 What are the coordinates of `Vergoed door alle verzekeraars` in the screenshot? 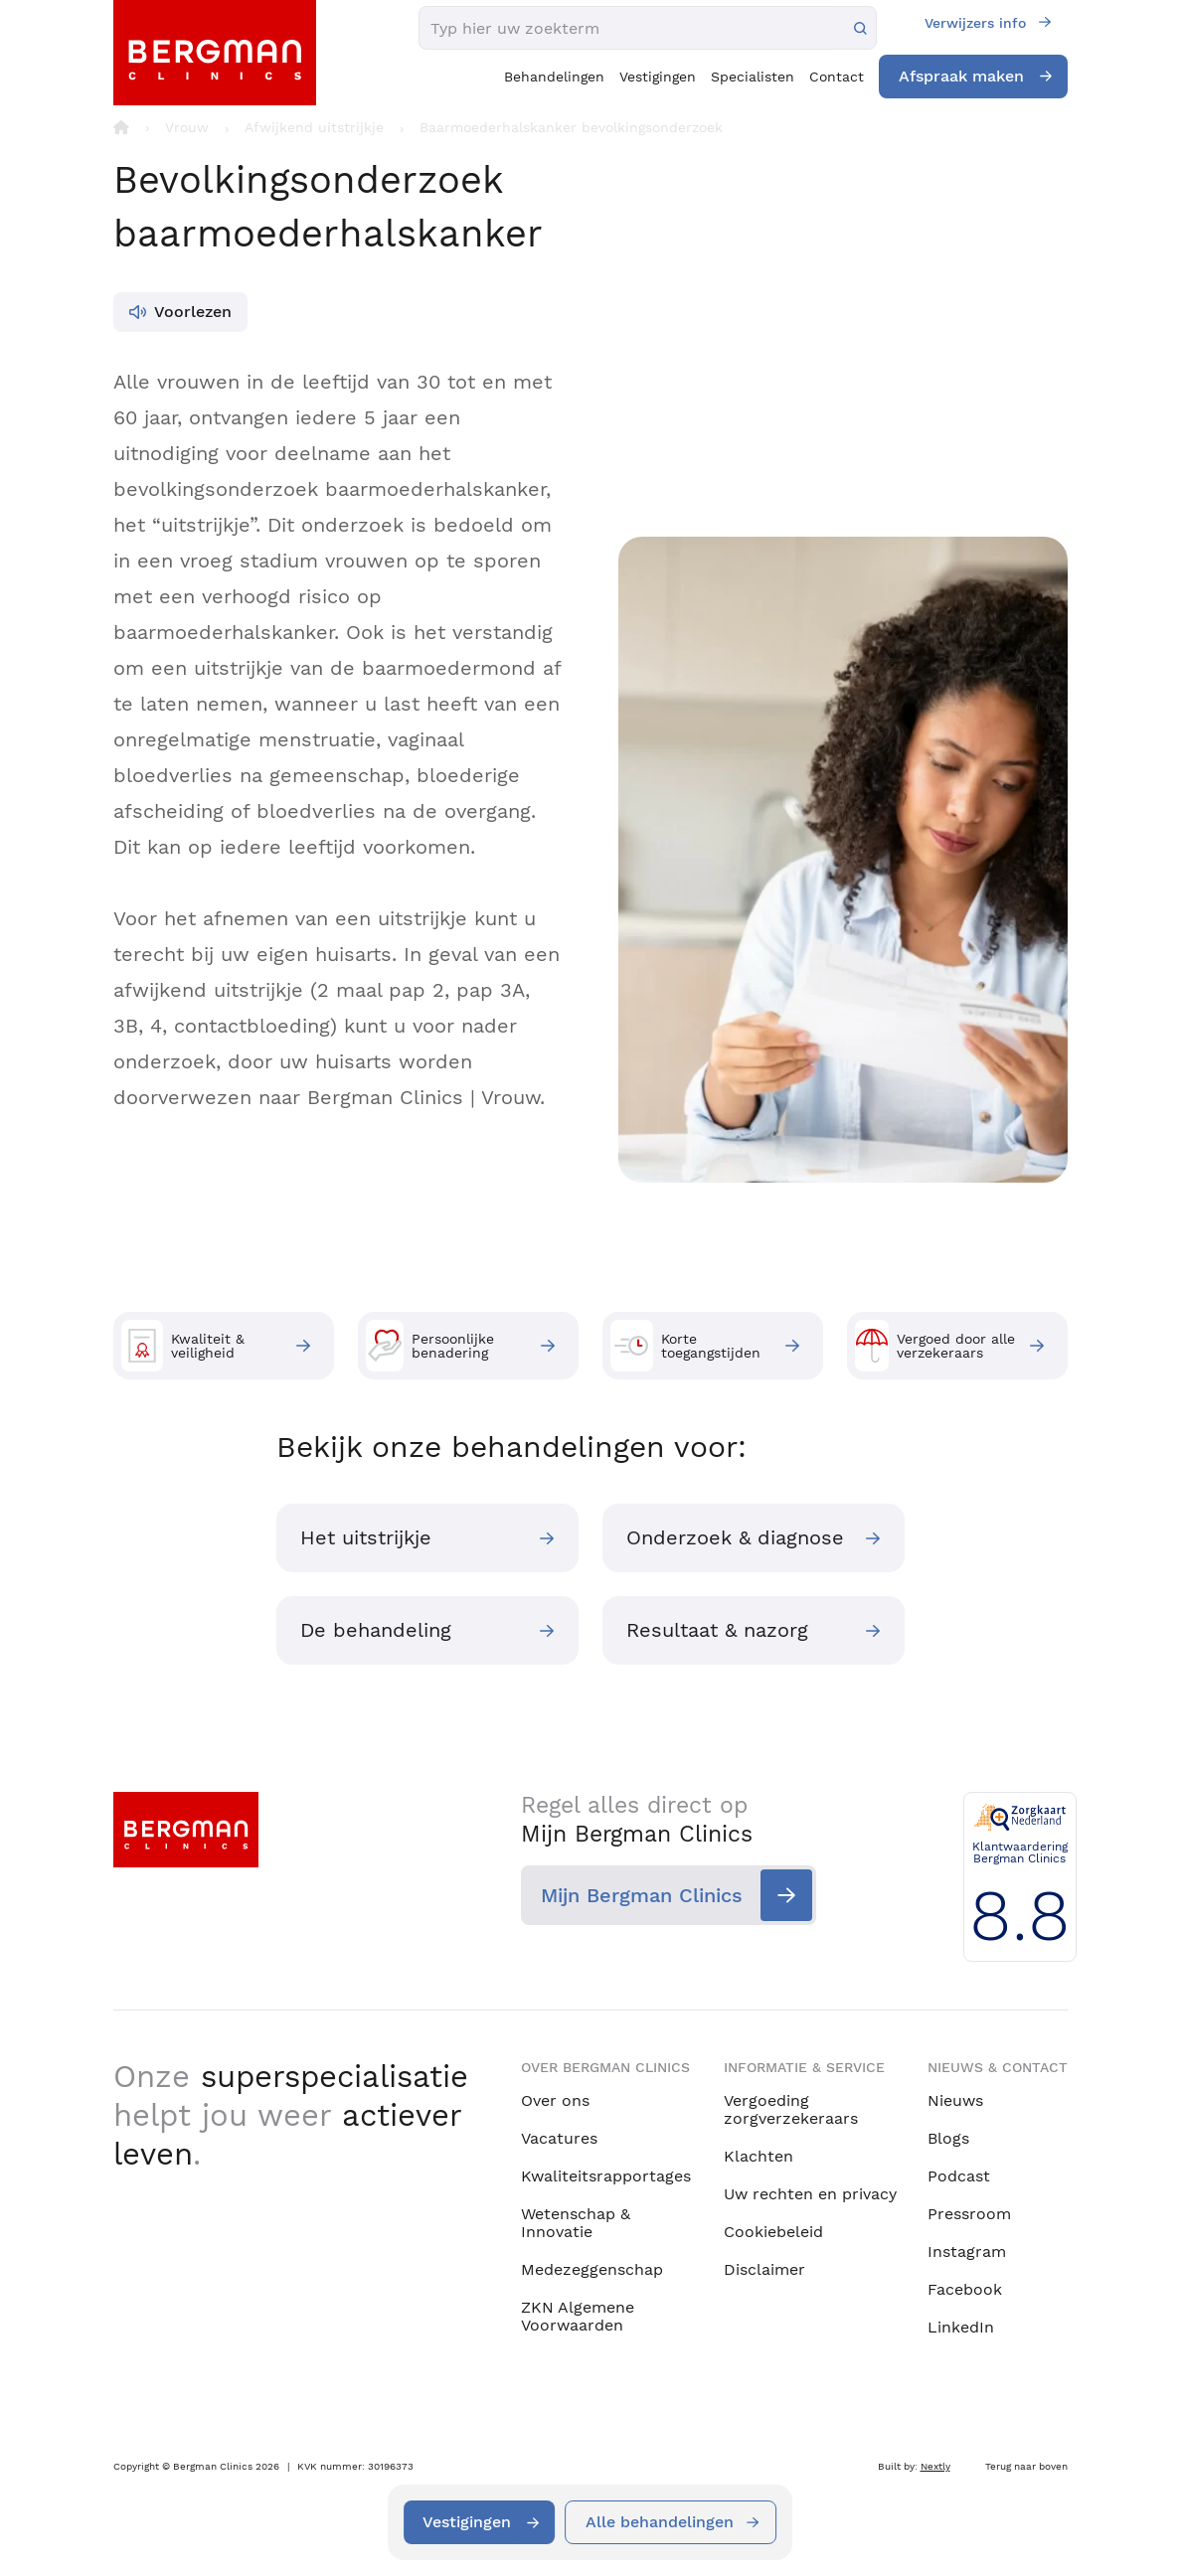 It's located at (935, 1345).